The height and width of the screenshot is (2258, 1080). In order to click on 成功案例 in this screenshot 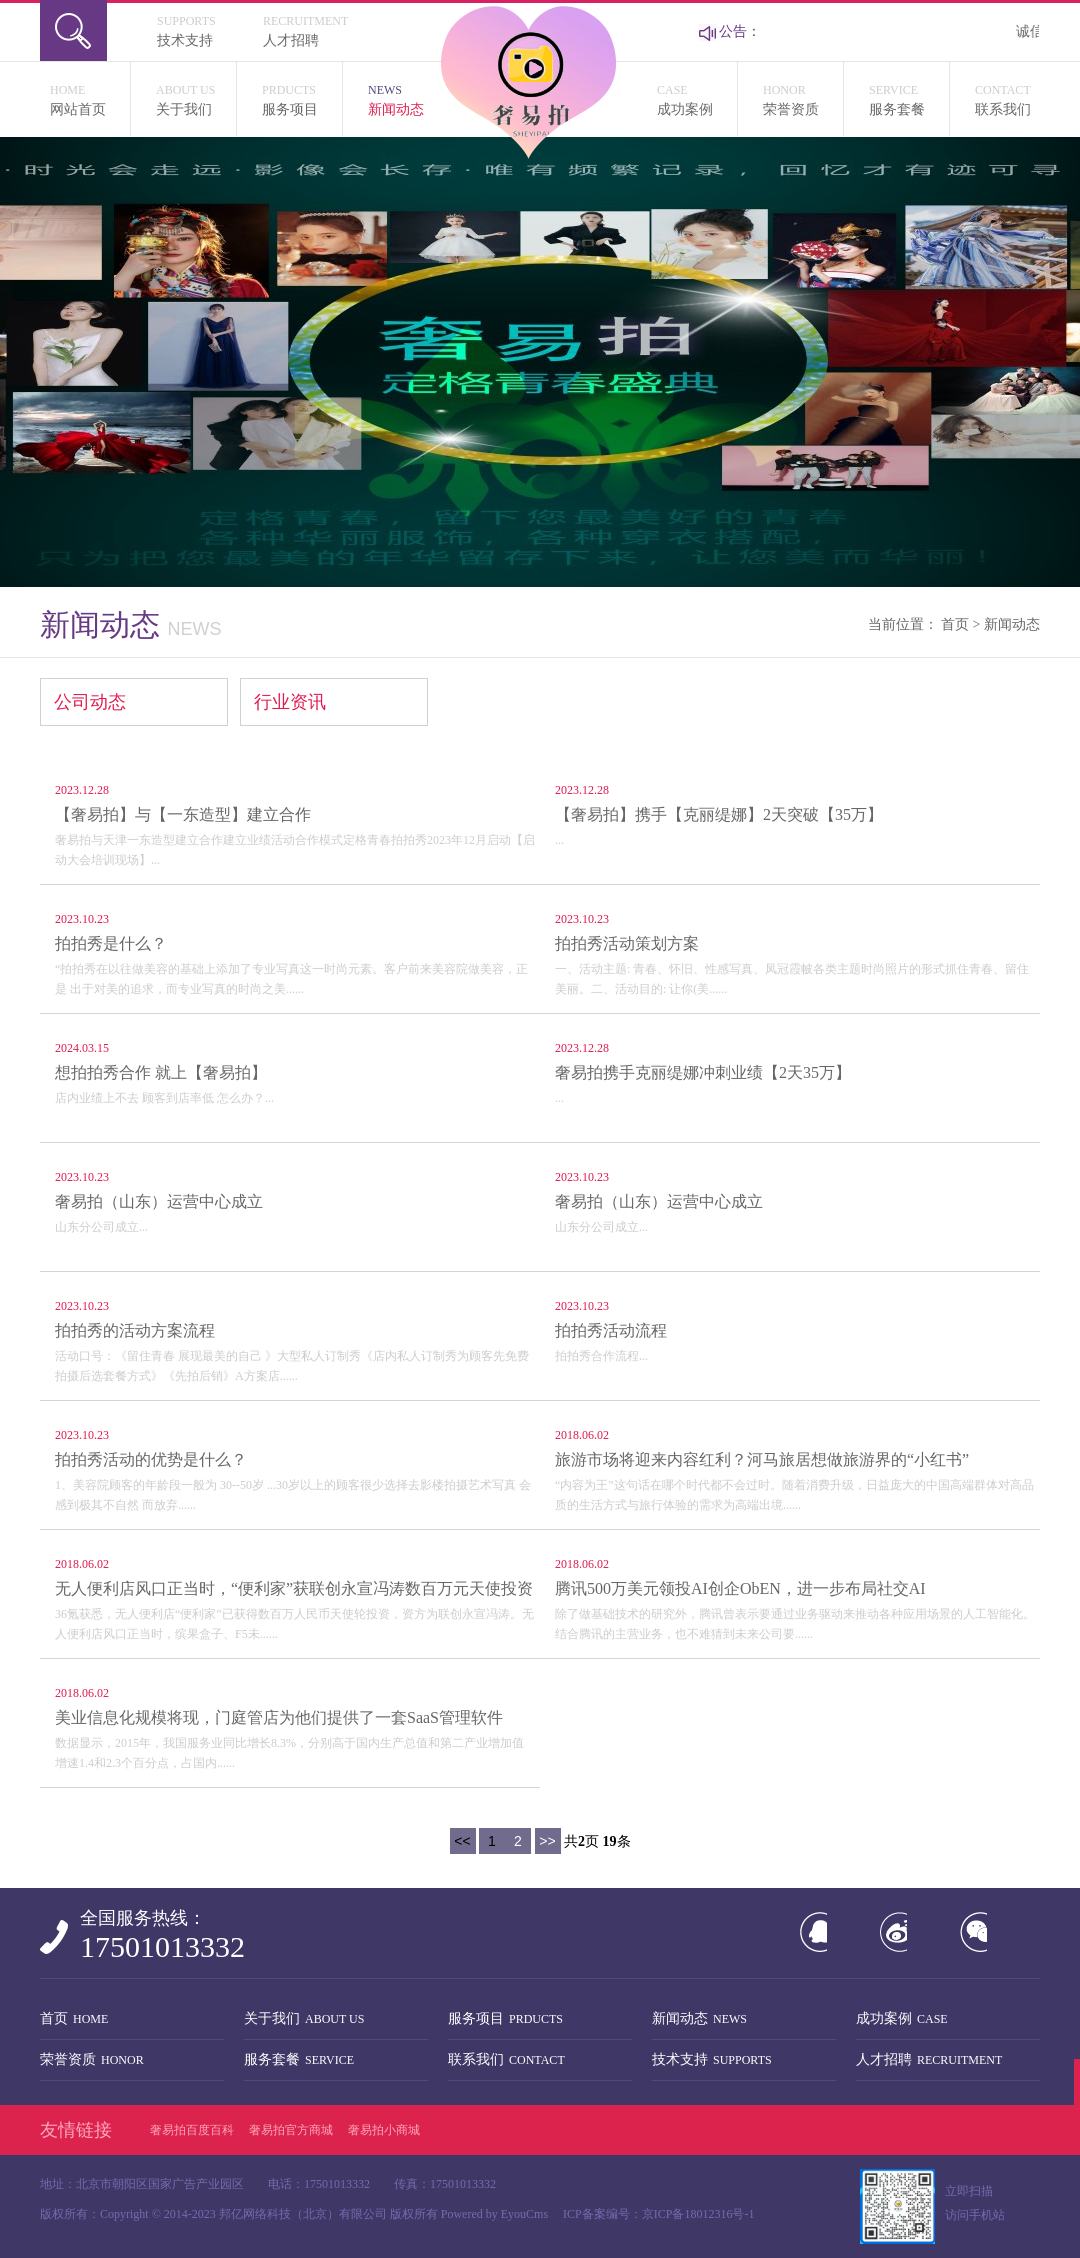, I will do `click(697, 98)`.